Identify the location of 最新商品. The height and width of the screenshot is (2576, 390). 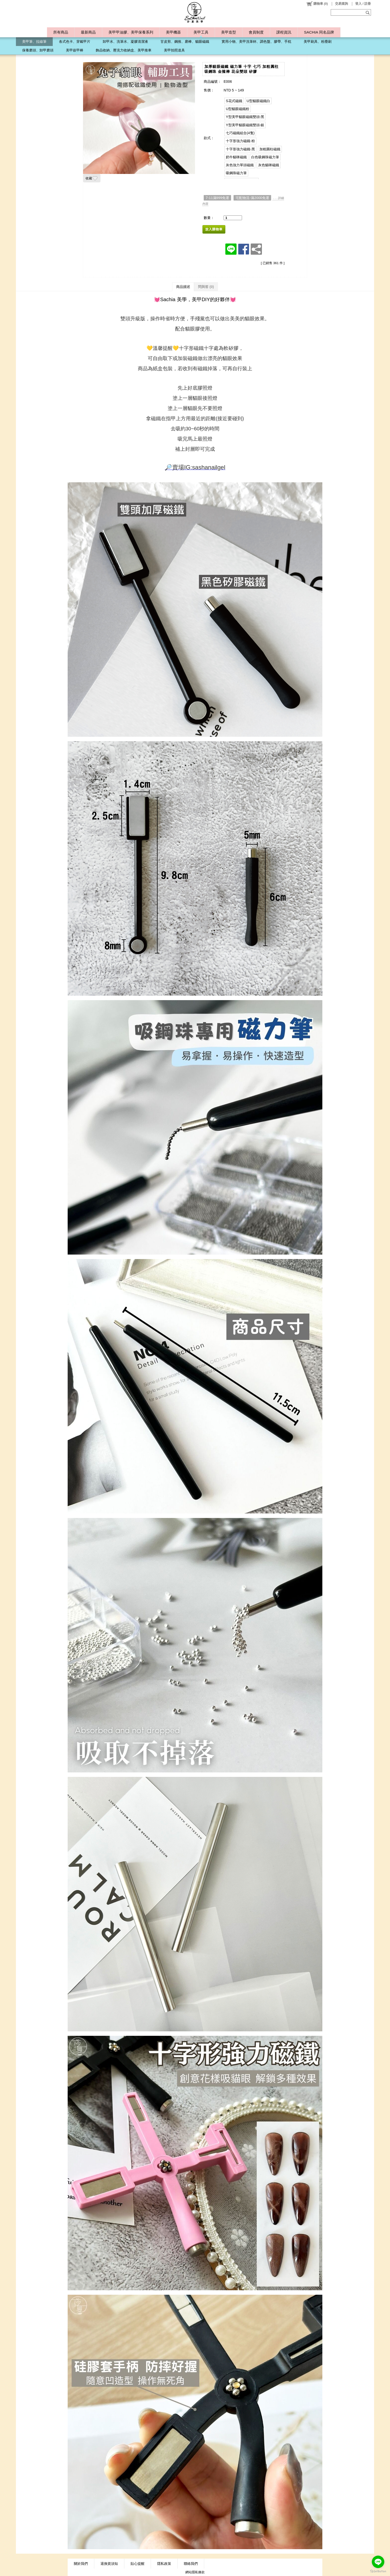
(88, 32).